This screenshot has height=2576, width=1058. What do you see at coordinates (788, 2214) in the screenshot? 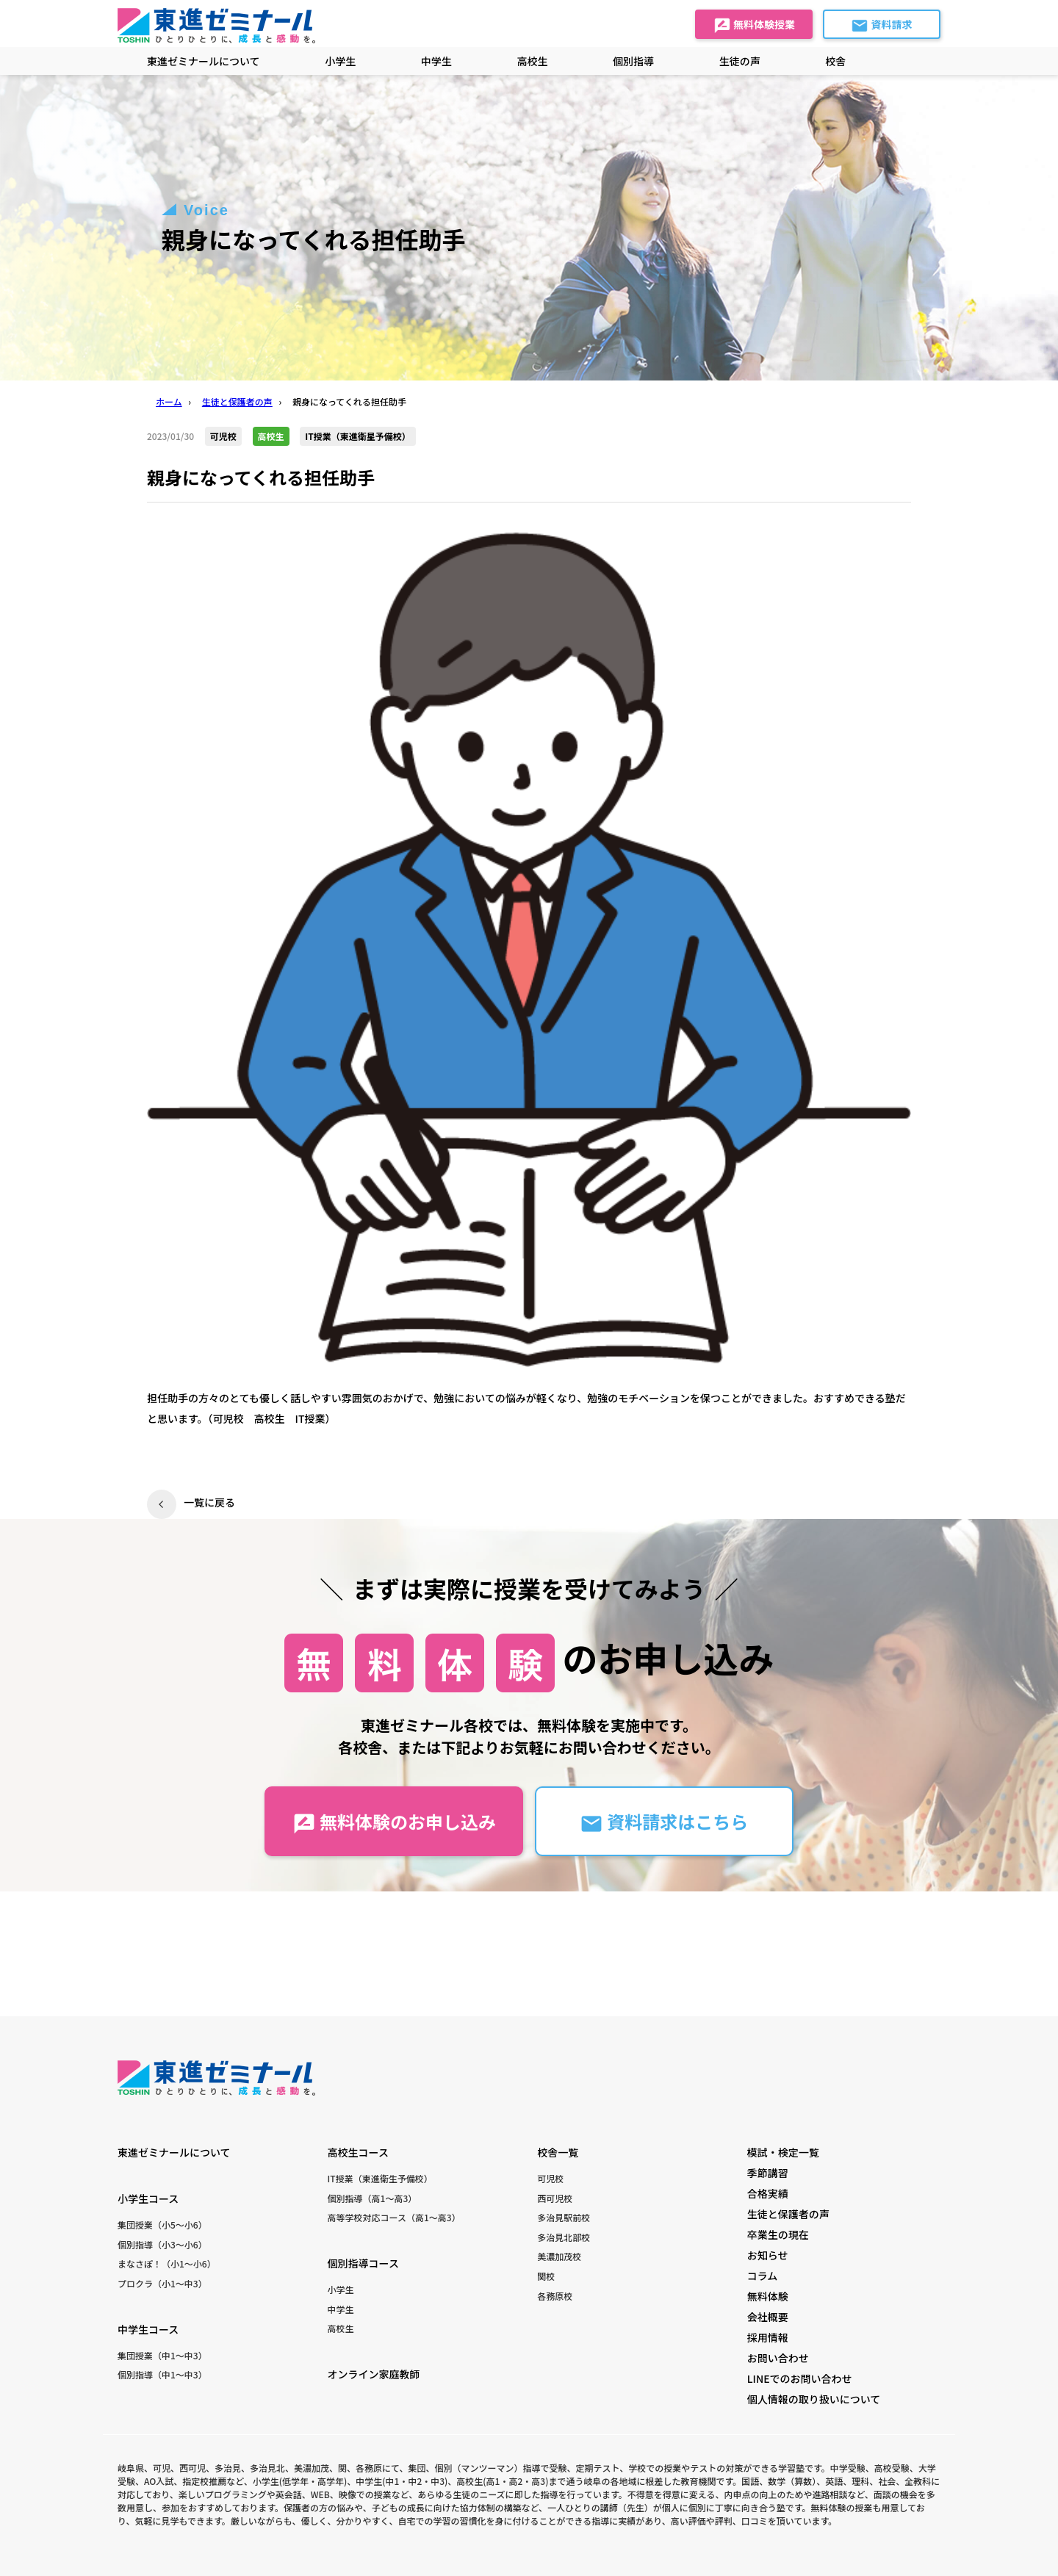
I see `生徒と保護者の声` at bounding box center [788, 2214].